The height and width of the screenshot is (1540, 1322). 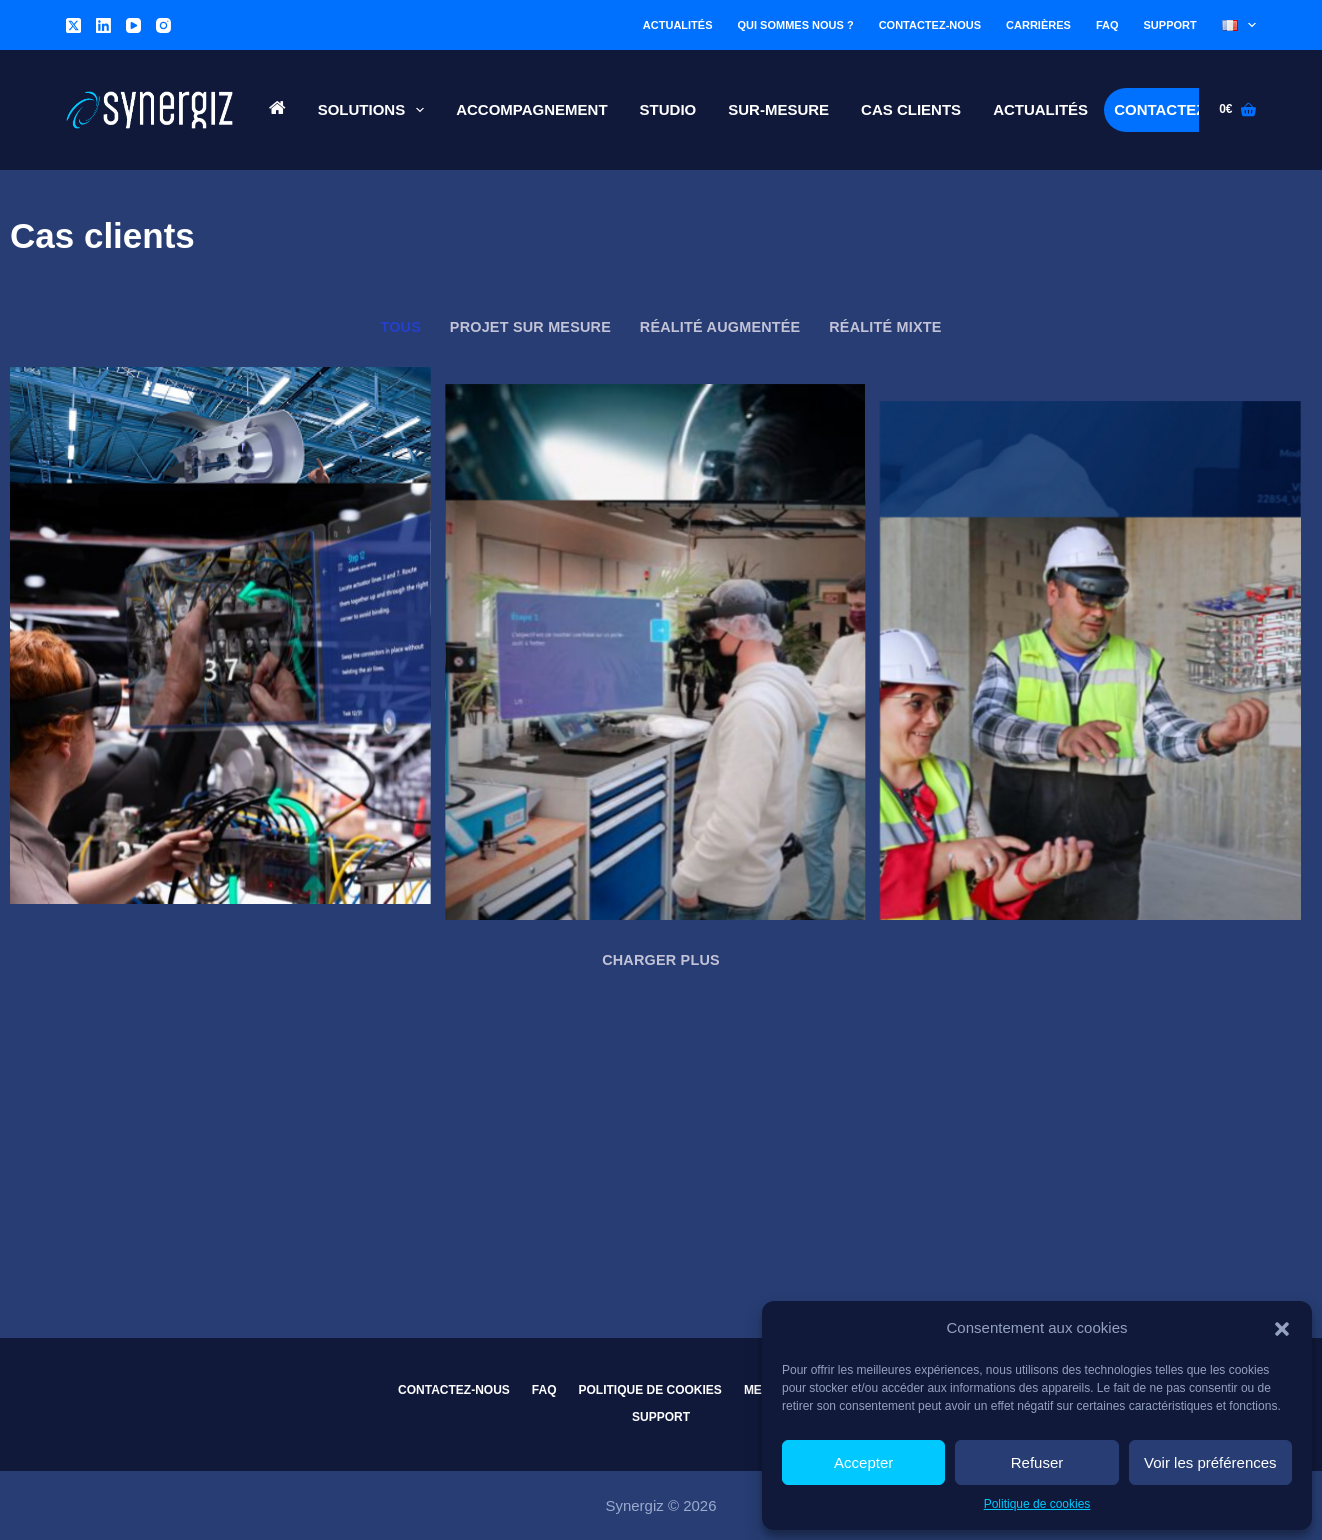 What do you see at coordinates (531, 109) in the screenshot?
I see `Accompagnement` at bounding box center [531, 109].